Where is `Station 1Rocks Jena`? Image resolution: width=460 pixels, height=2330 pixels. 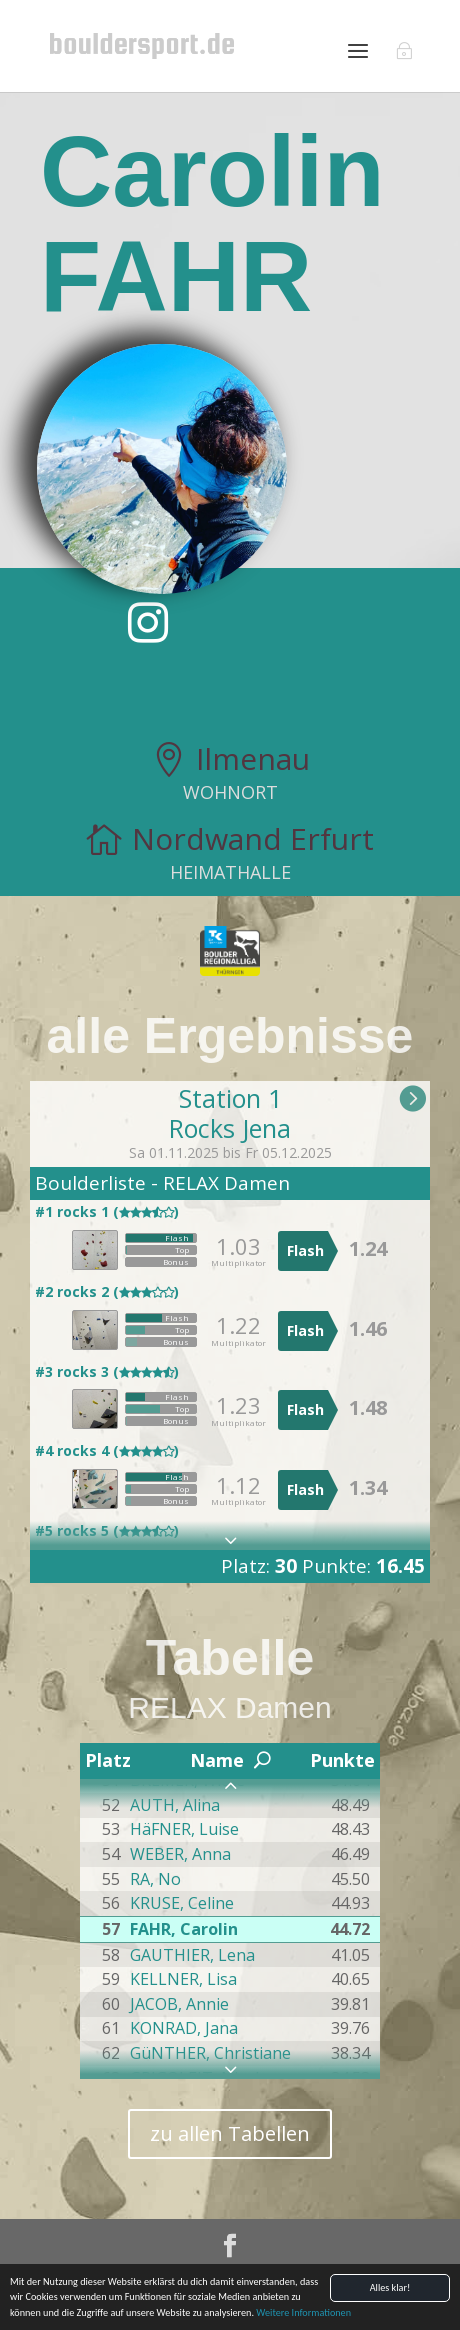 Station 1Rocks Jena is located at coordinates (230, 1113).